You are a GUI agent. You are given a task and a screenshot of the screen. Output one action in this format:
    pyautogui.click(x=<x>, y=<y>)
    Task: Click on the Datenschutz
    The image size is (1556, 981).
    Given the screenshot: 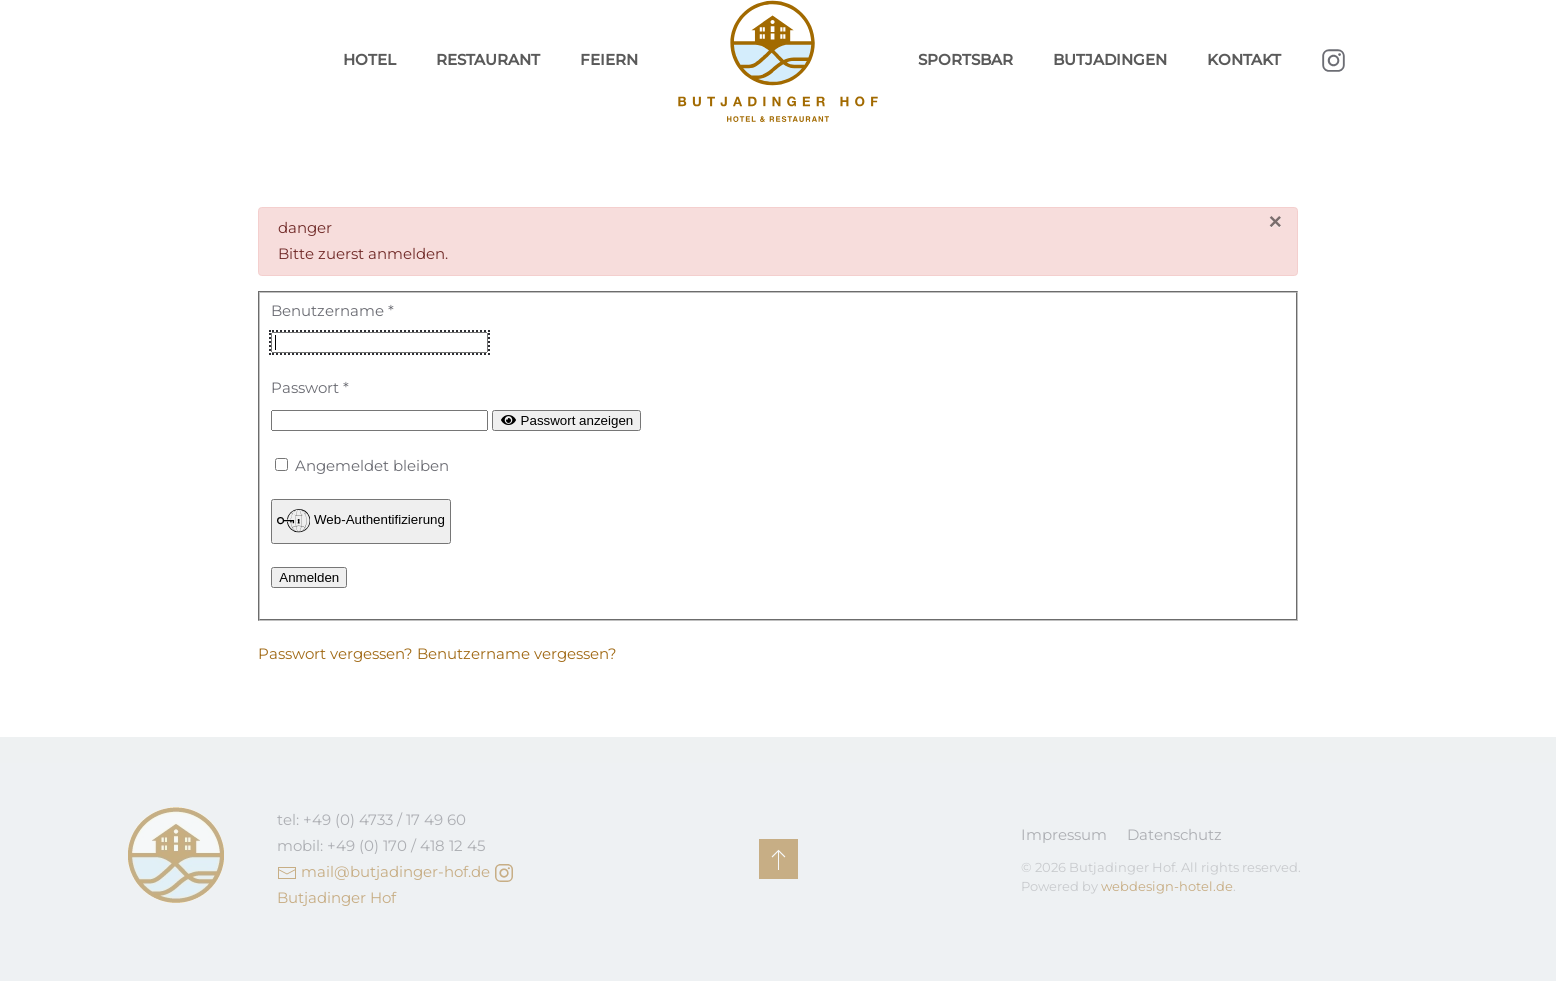 What is the action you would take?
    pyautogui.click(x=1174, y=834)
    